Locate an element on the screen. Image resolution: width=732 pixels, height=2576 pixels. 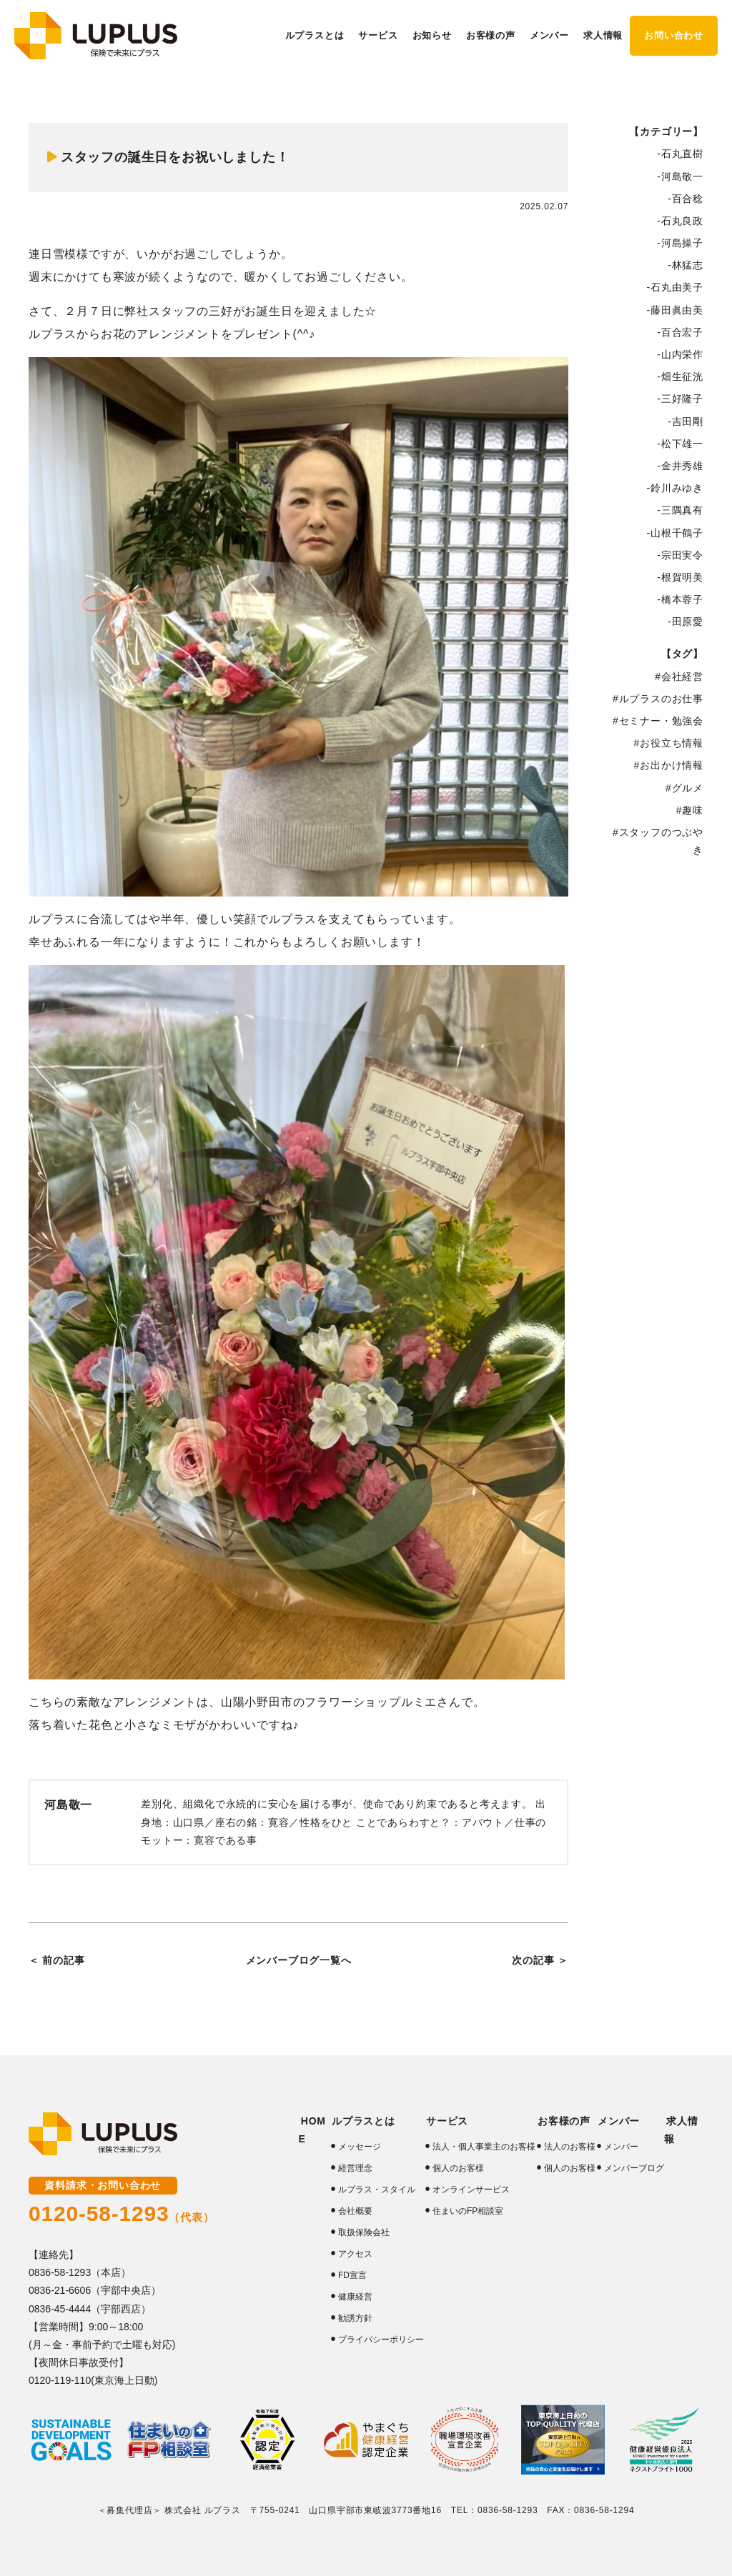
-松下雄一 is located at coordinates (680, 443).